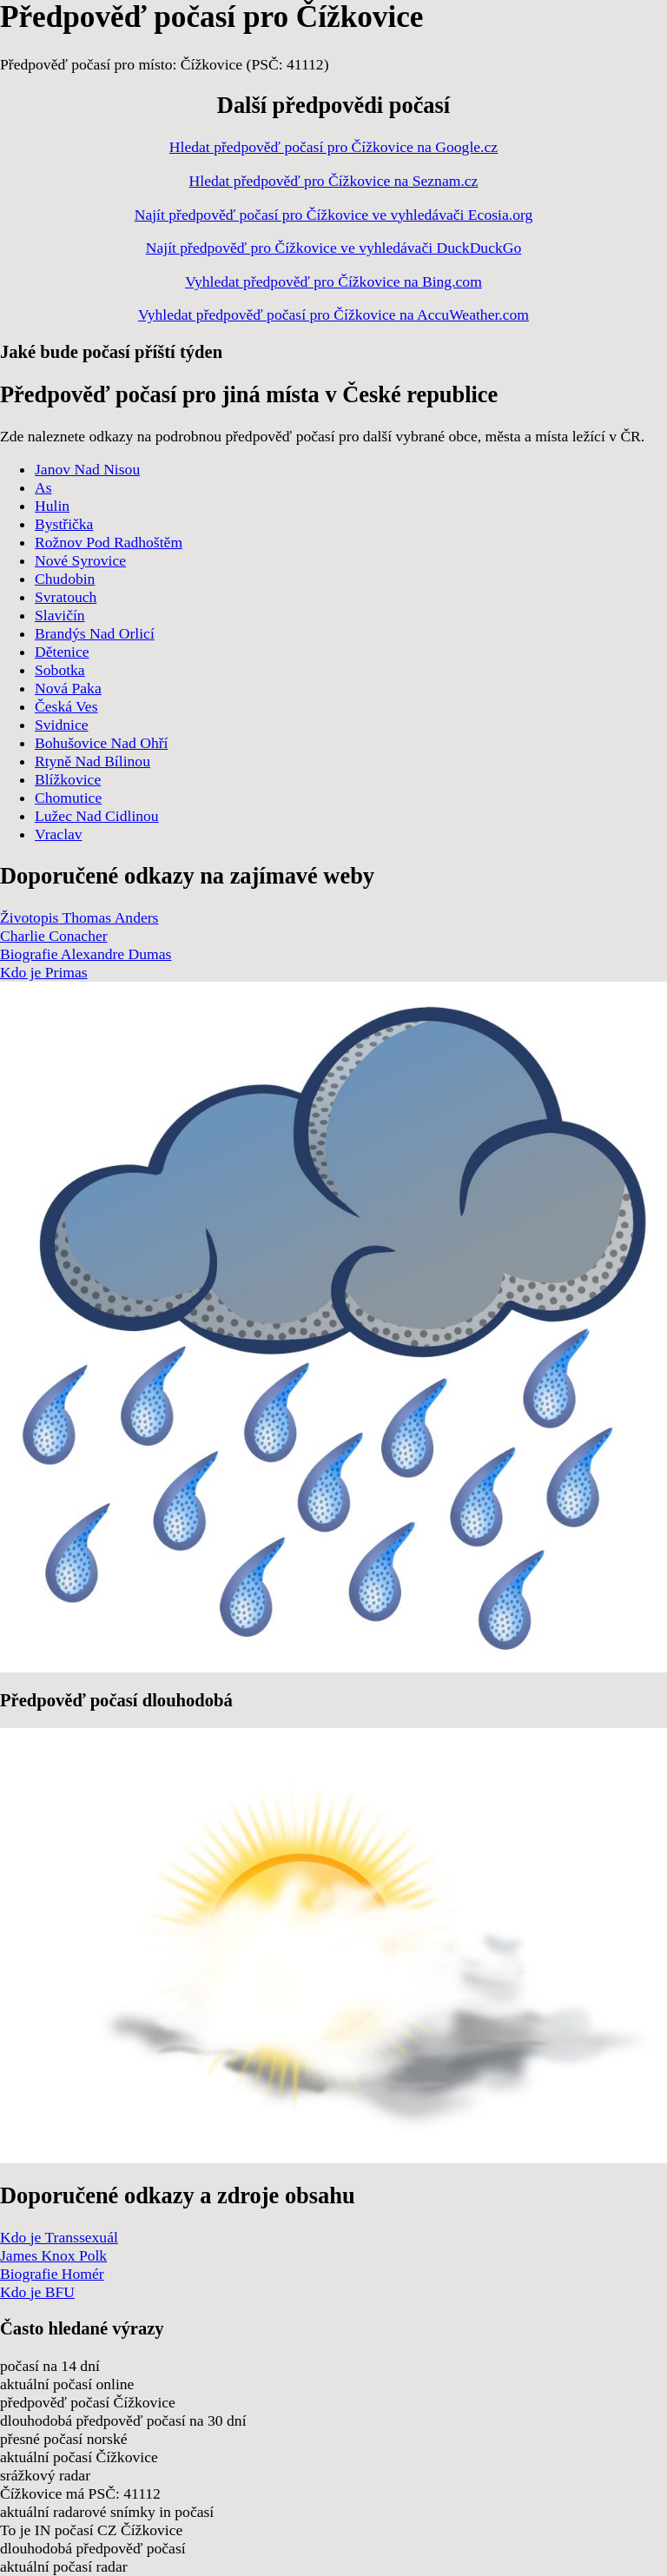 Image resolution: width=667 pixels, height=2576 pixels. I want to click on Najít předpověď počasí pro Čížkovice ve vyhledávači Ecosia.org, so click(334, 214).